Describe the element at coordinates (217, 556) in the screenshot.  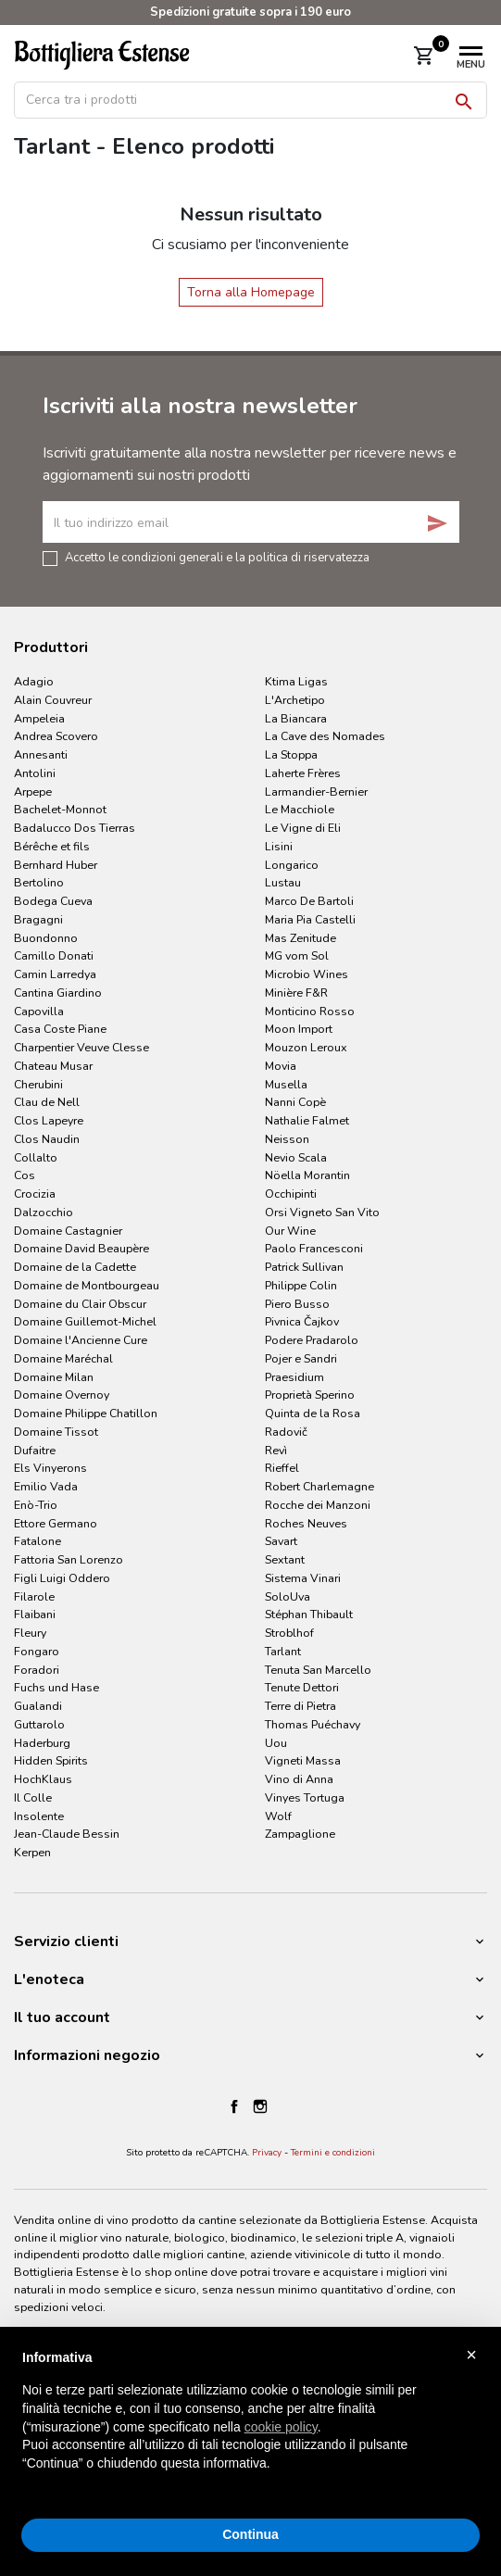
I see `Accetto le condizioni generali e la politica di riservatezza` at that location.